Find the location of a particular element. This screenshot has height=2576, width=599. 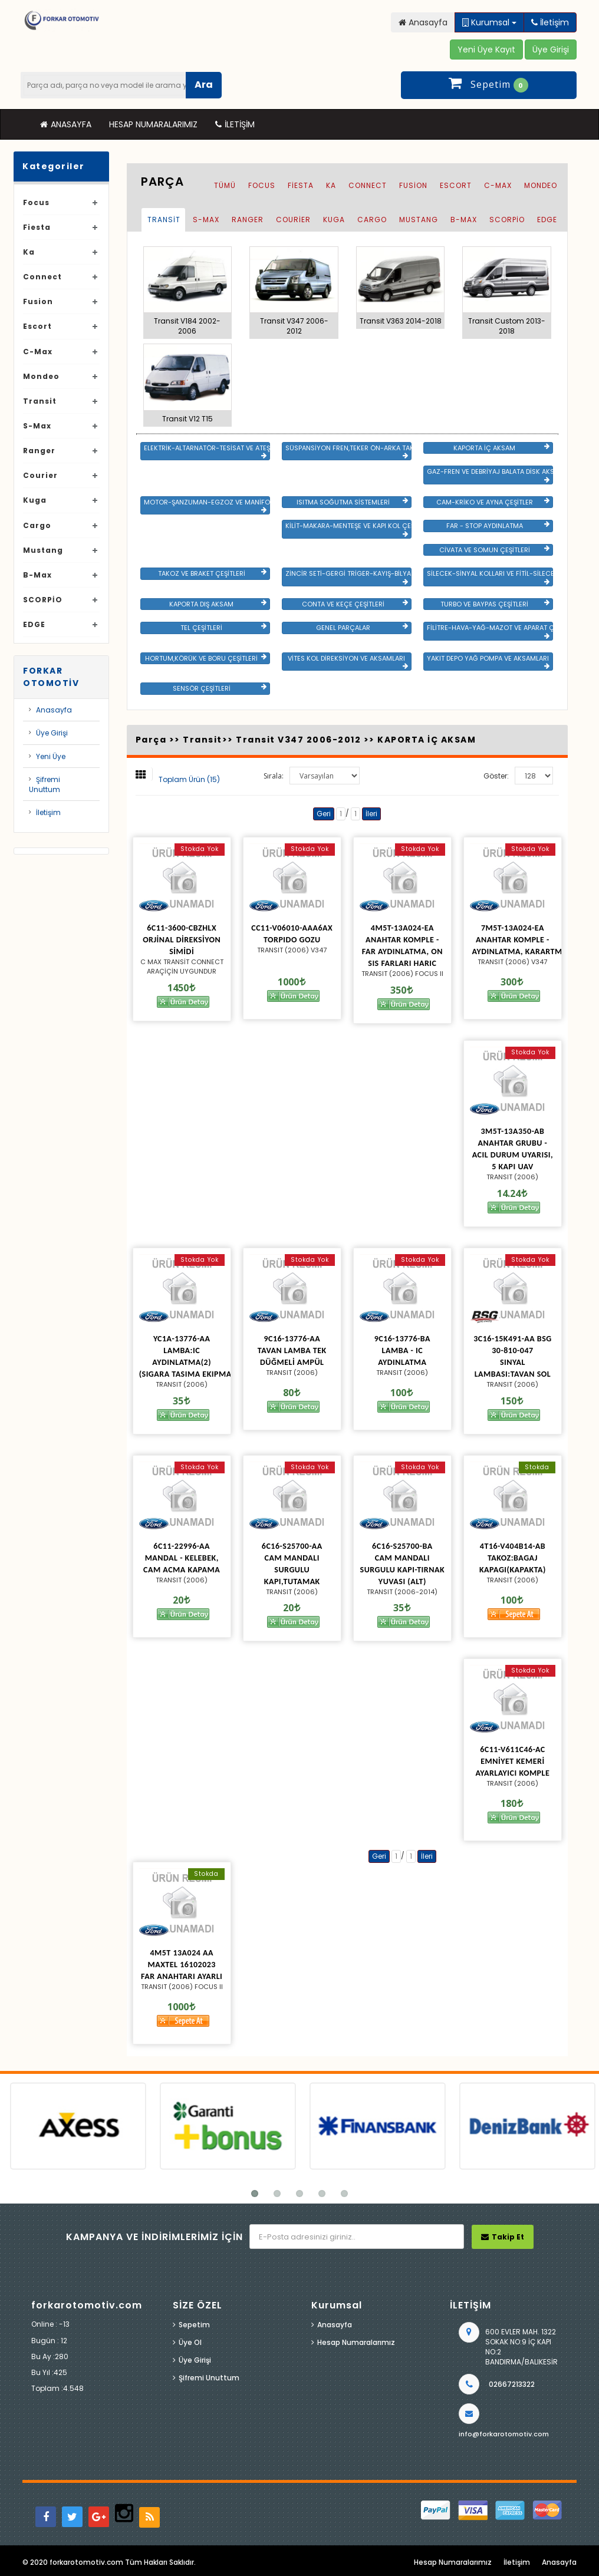

Şifremi Unuttum is located at coordinates (44, 784).